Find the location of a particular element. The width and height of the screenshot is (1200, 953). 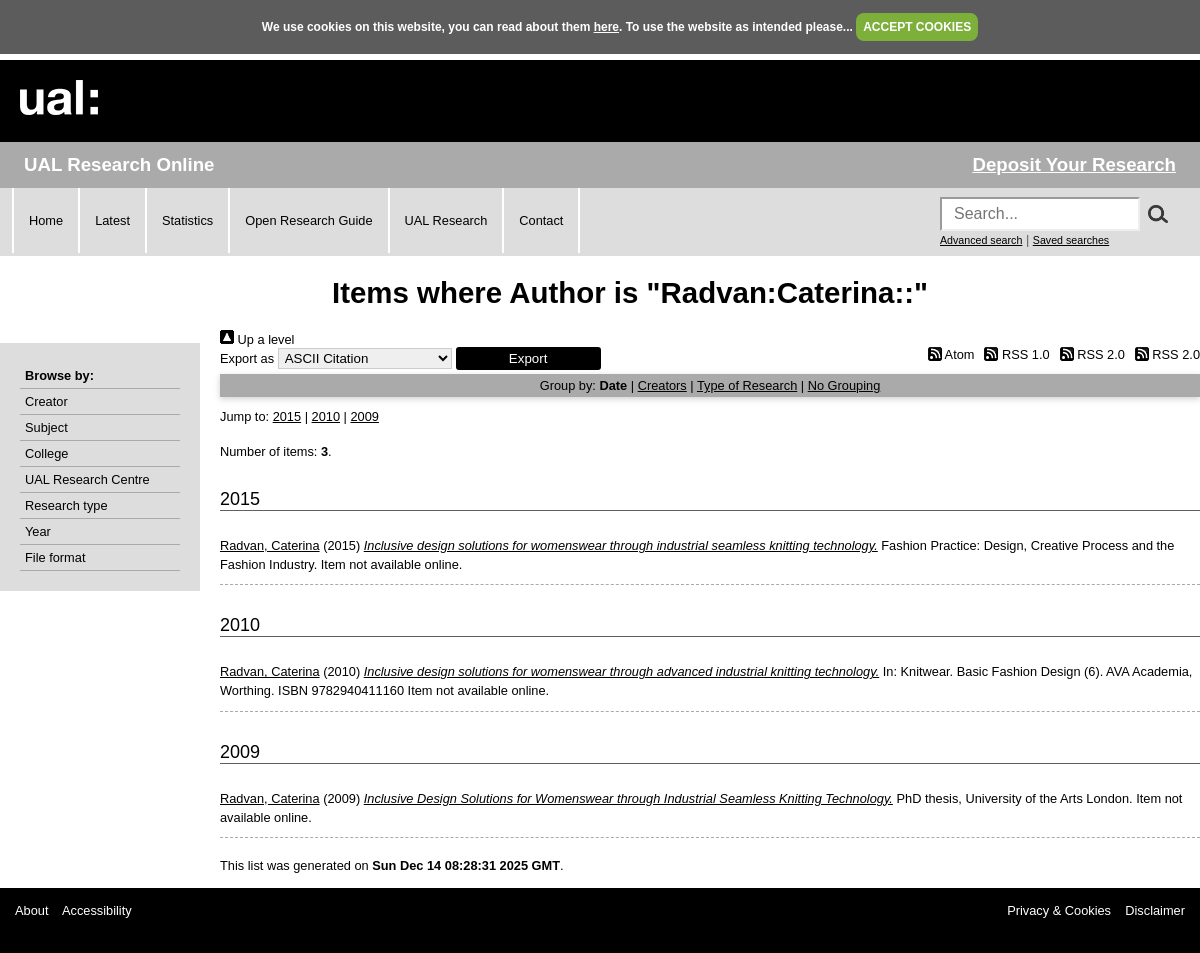

No Grouping is located at coordinates (844, 385).